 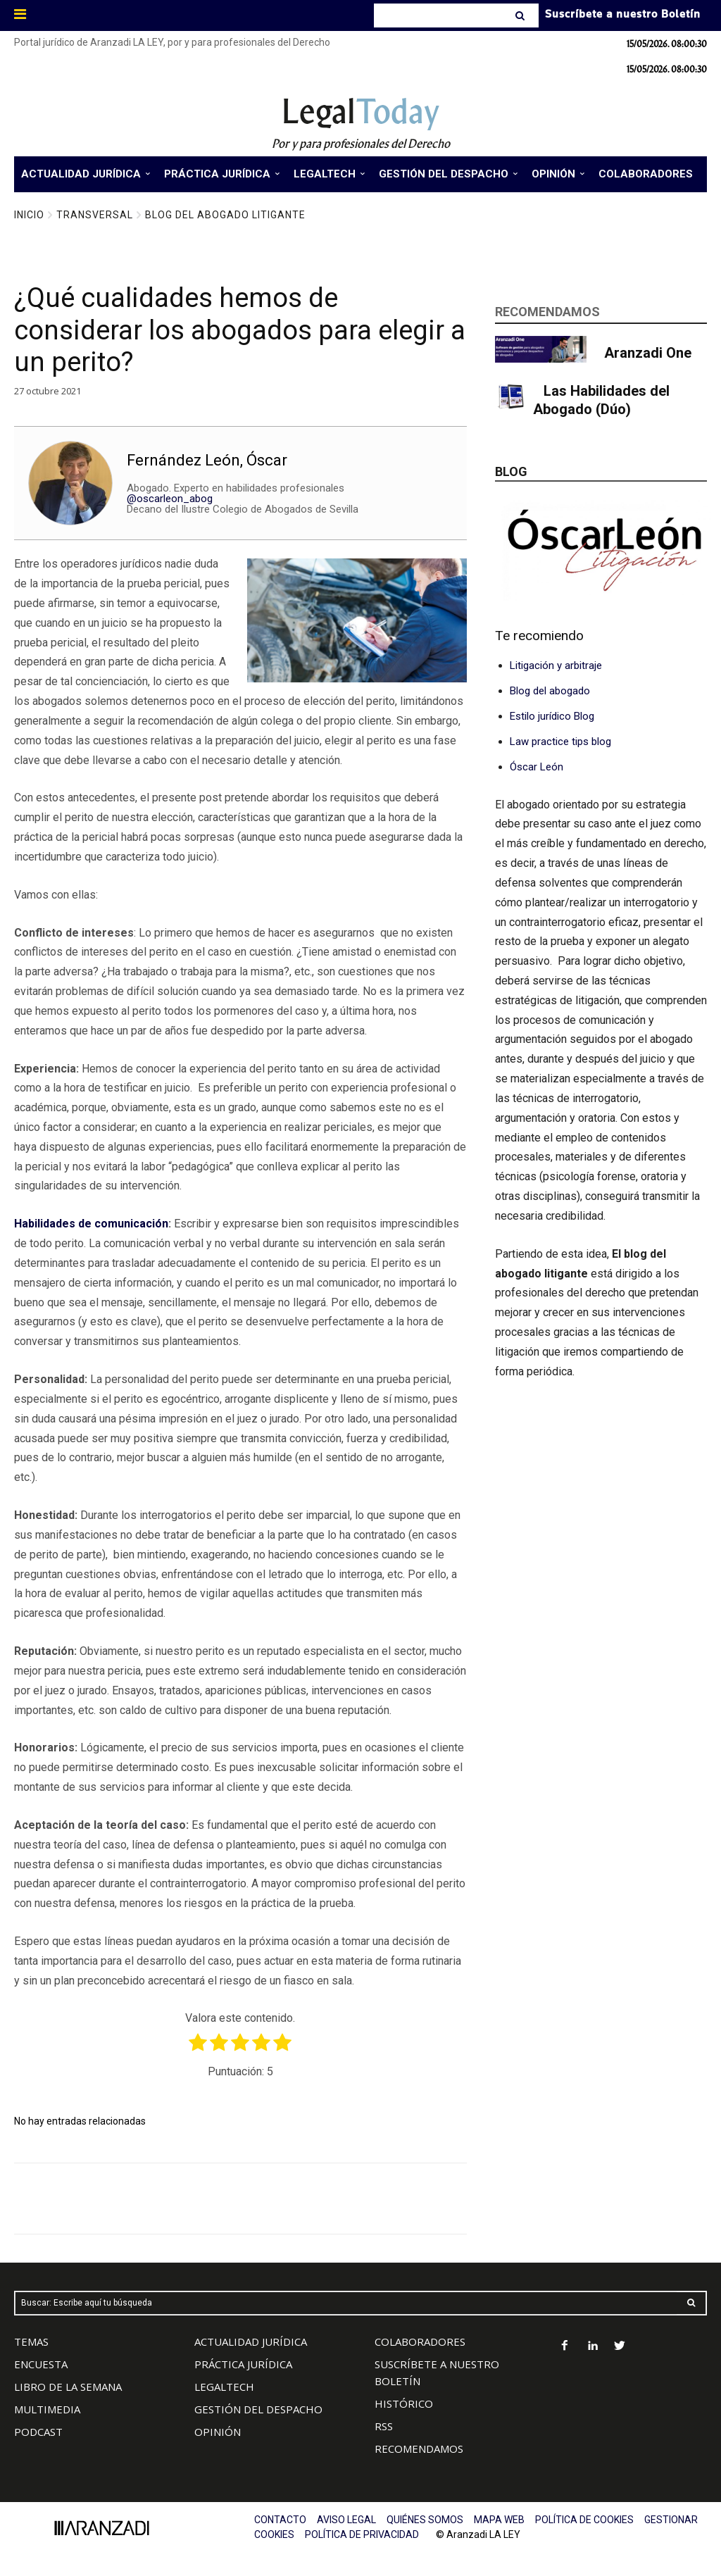 What do you see at coordinates (38, 2432) in the screenshot?
I see `PODCAST` at bounding box center [38, 2432].